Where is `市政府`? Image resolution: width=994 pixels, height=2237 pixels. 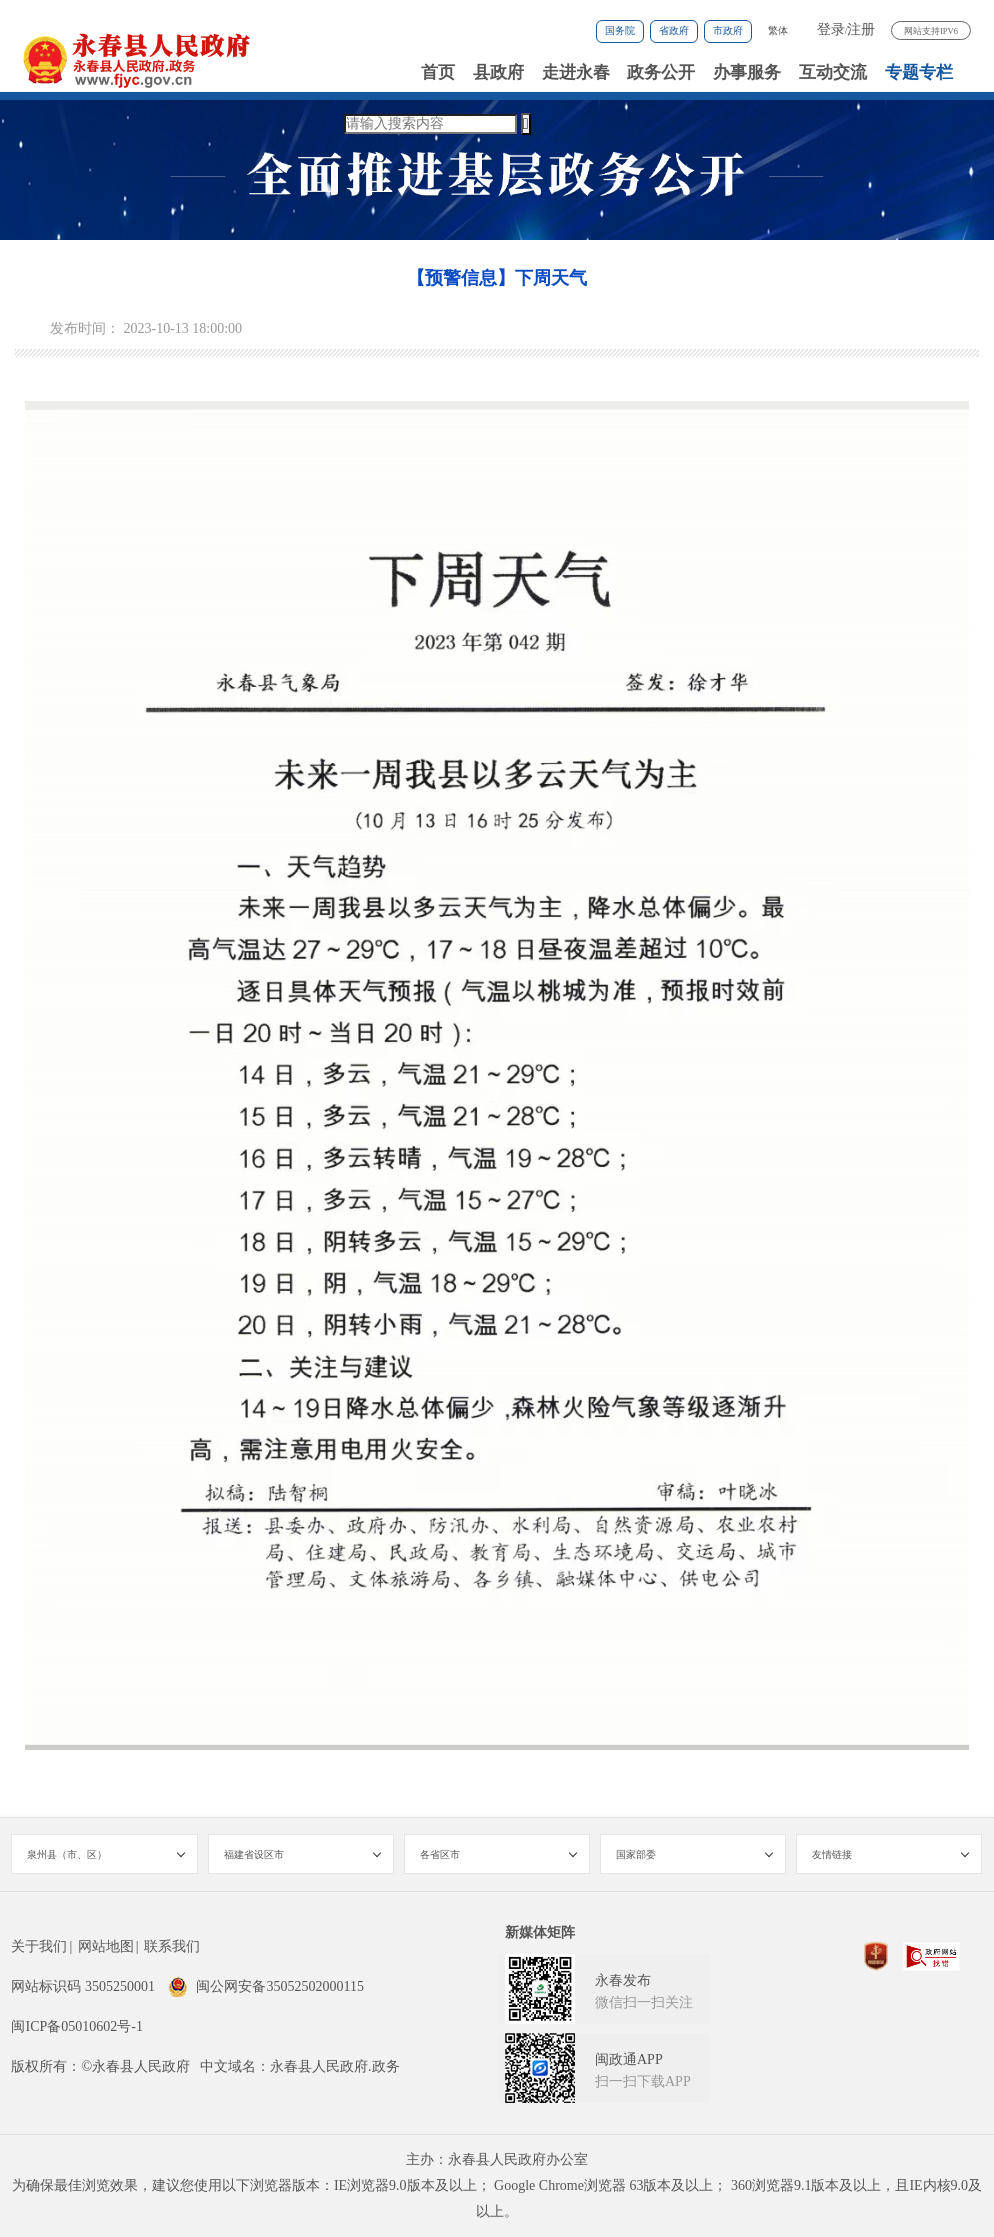
市政府 is located at coordinates (728, 30).